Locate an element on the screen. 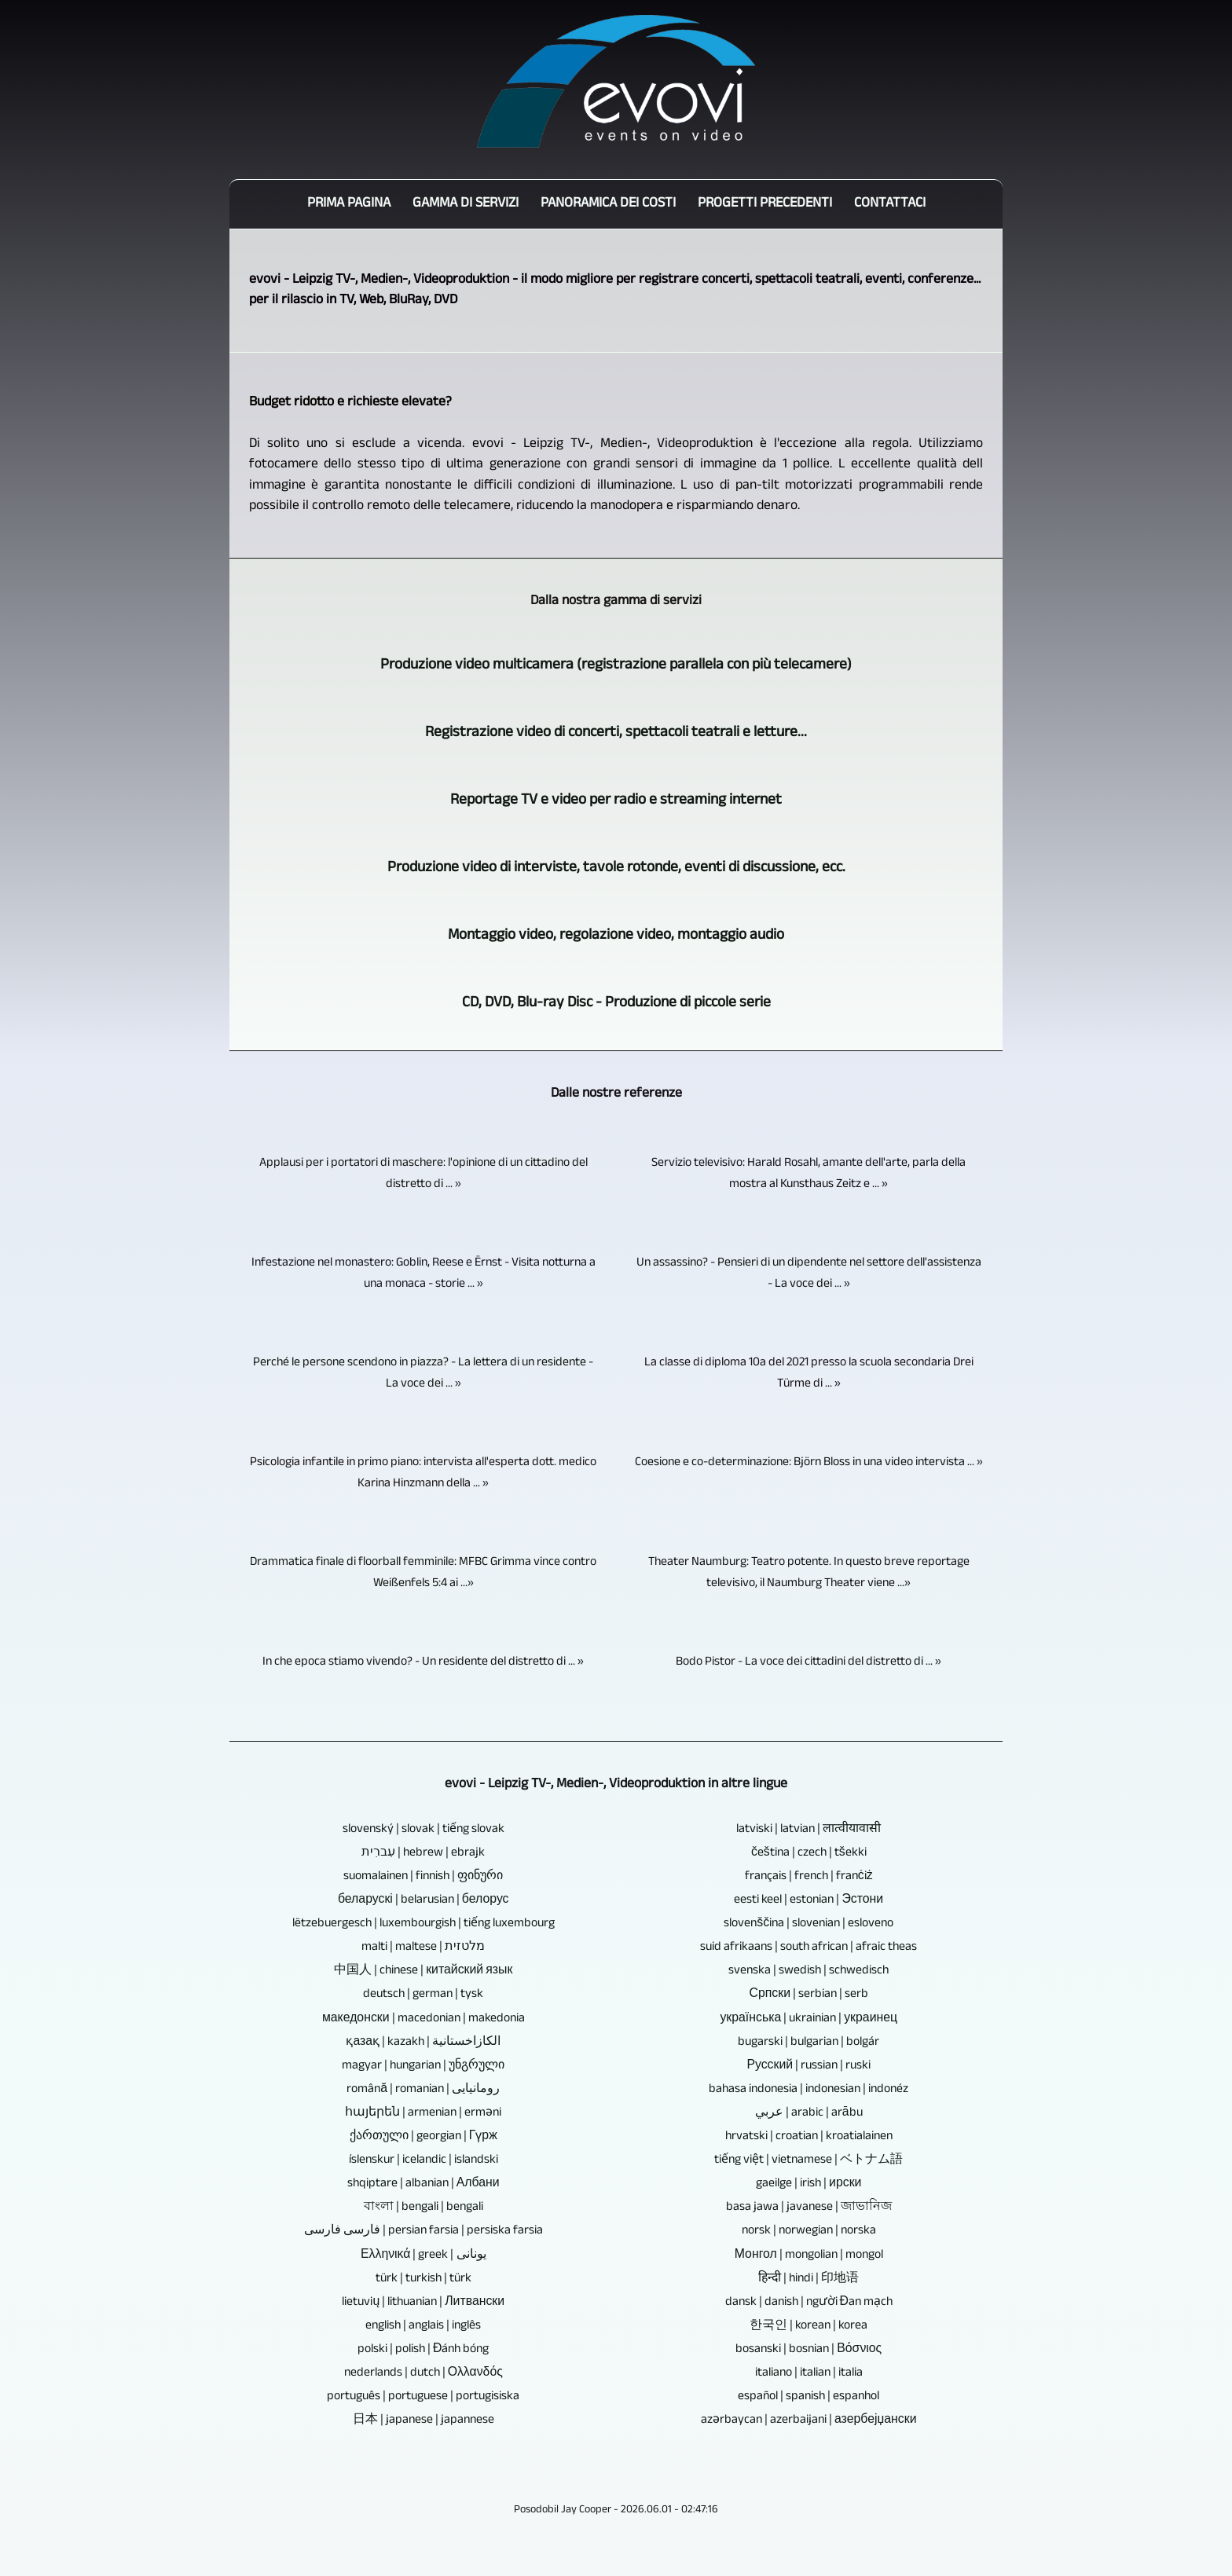  Un assassino? - Pensieri di un dipendente nel settore dell'assistenza - La voce dei ... » is located at coordinates (808, 1274).